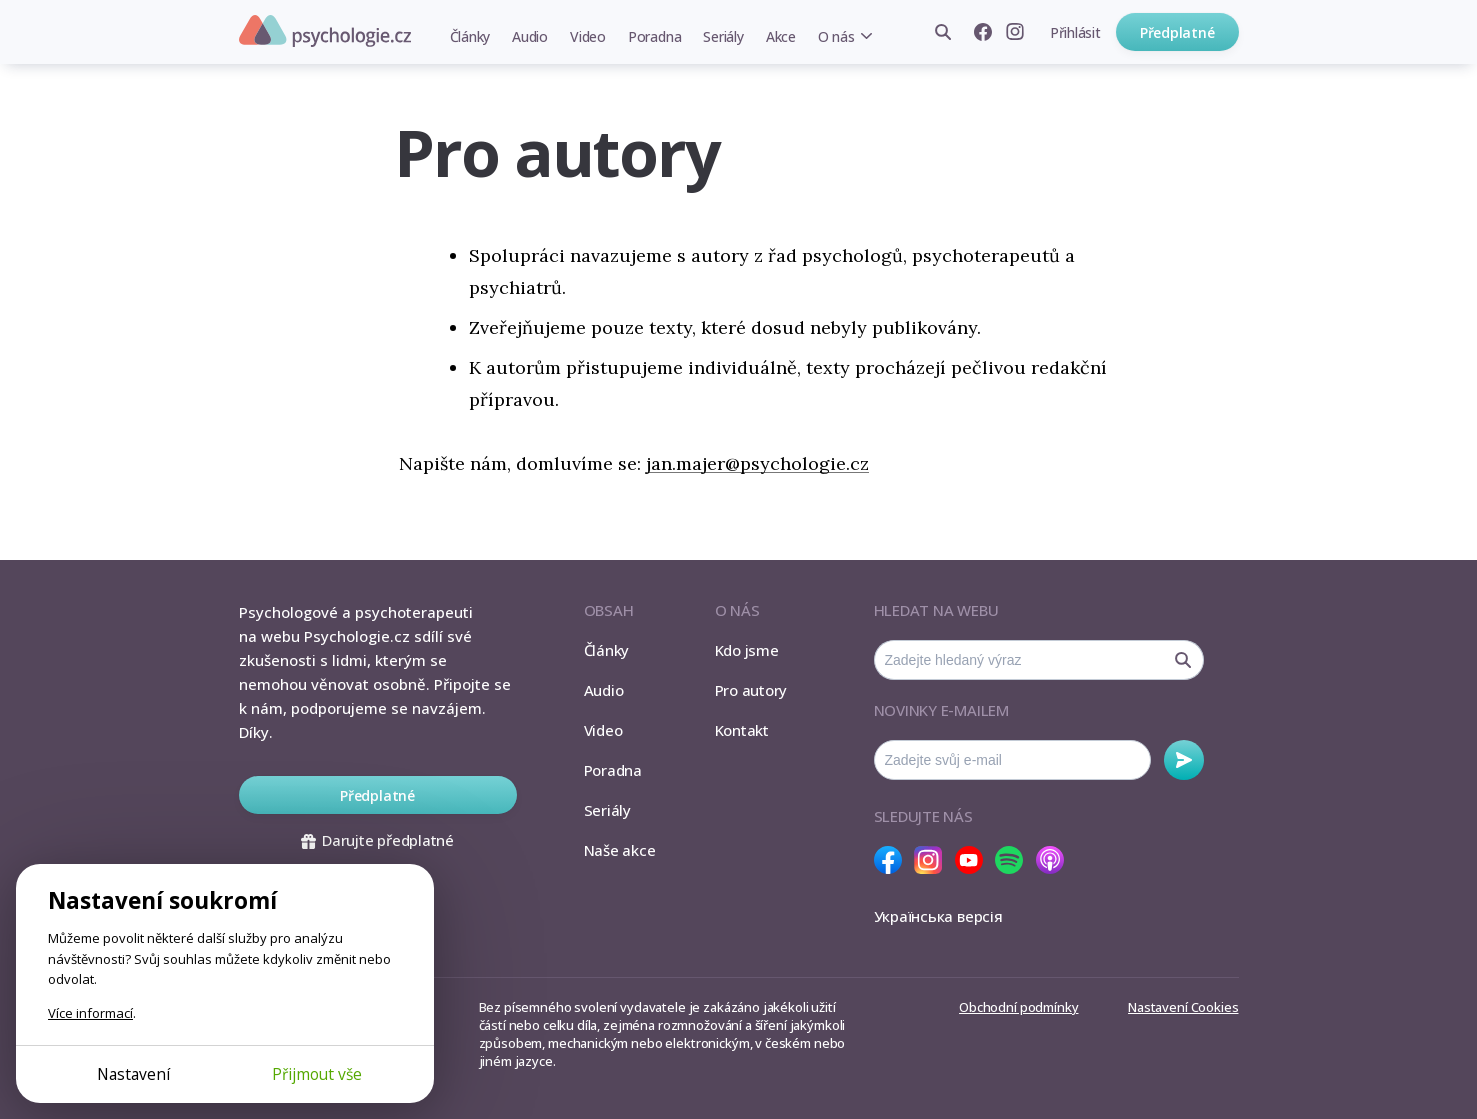 The image size is (1477, 1119). What do you see at coordinates (836, 36) in the screenshot?
I see `O nás` at bounding box center [836, 36].